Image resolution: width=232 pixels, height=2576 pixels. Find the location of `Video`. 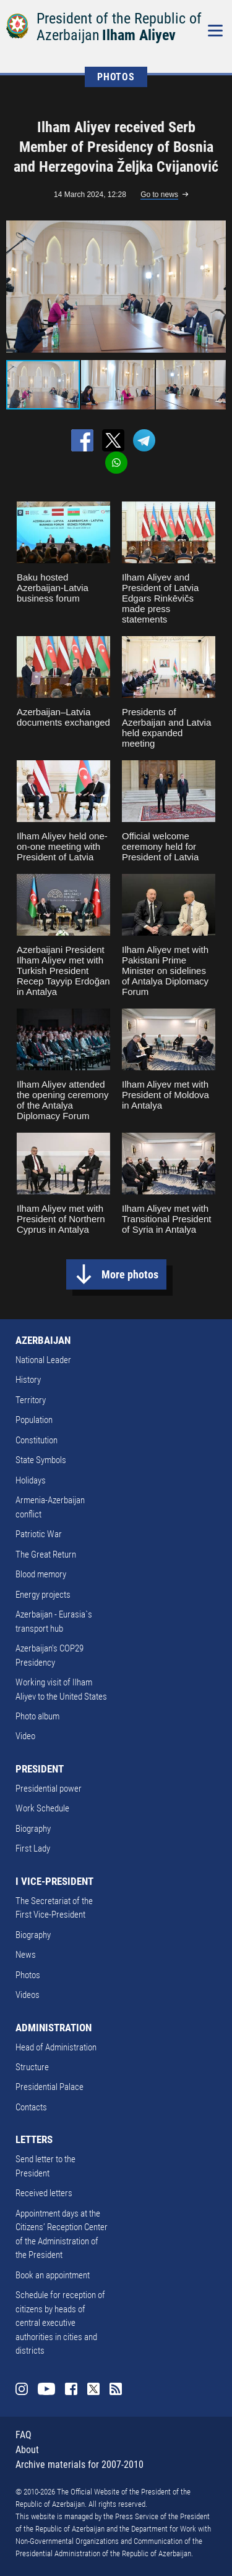

Video is located at coordinates (25, 1736).